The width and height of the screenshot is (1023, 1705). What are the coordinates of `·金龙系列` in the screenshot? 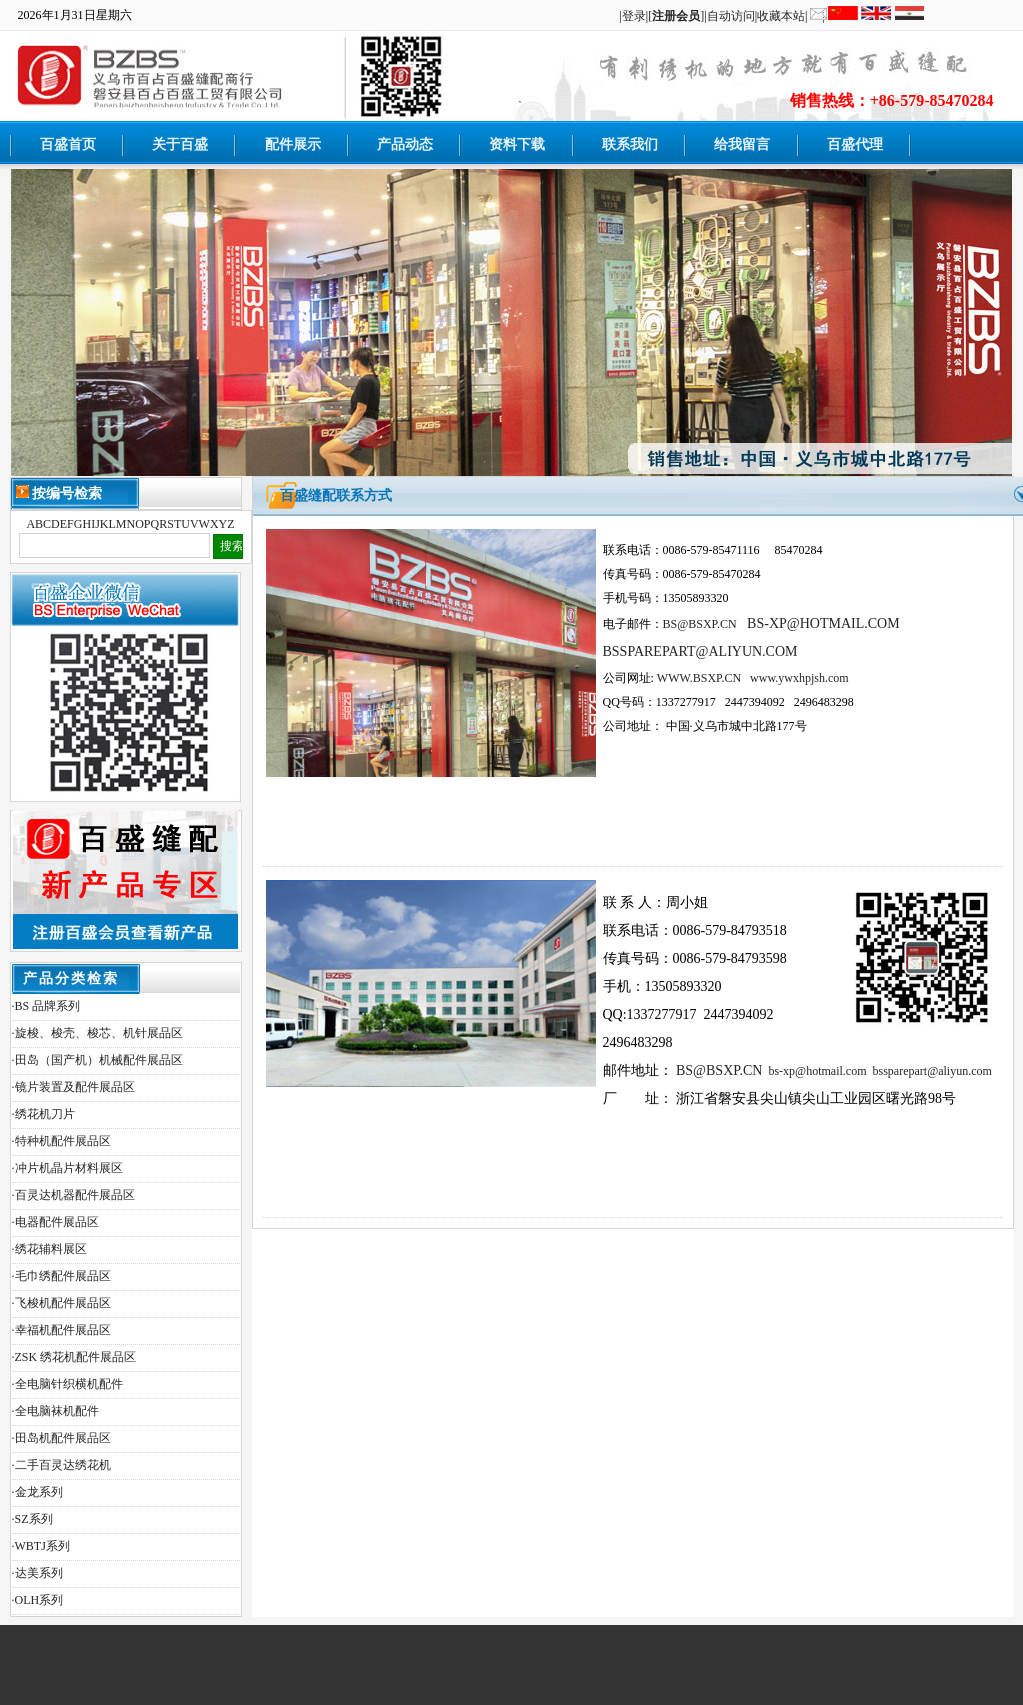 It's located at (37, 1492).